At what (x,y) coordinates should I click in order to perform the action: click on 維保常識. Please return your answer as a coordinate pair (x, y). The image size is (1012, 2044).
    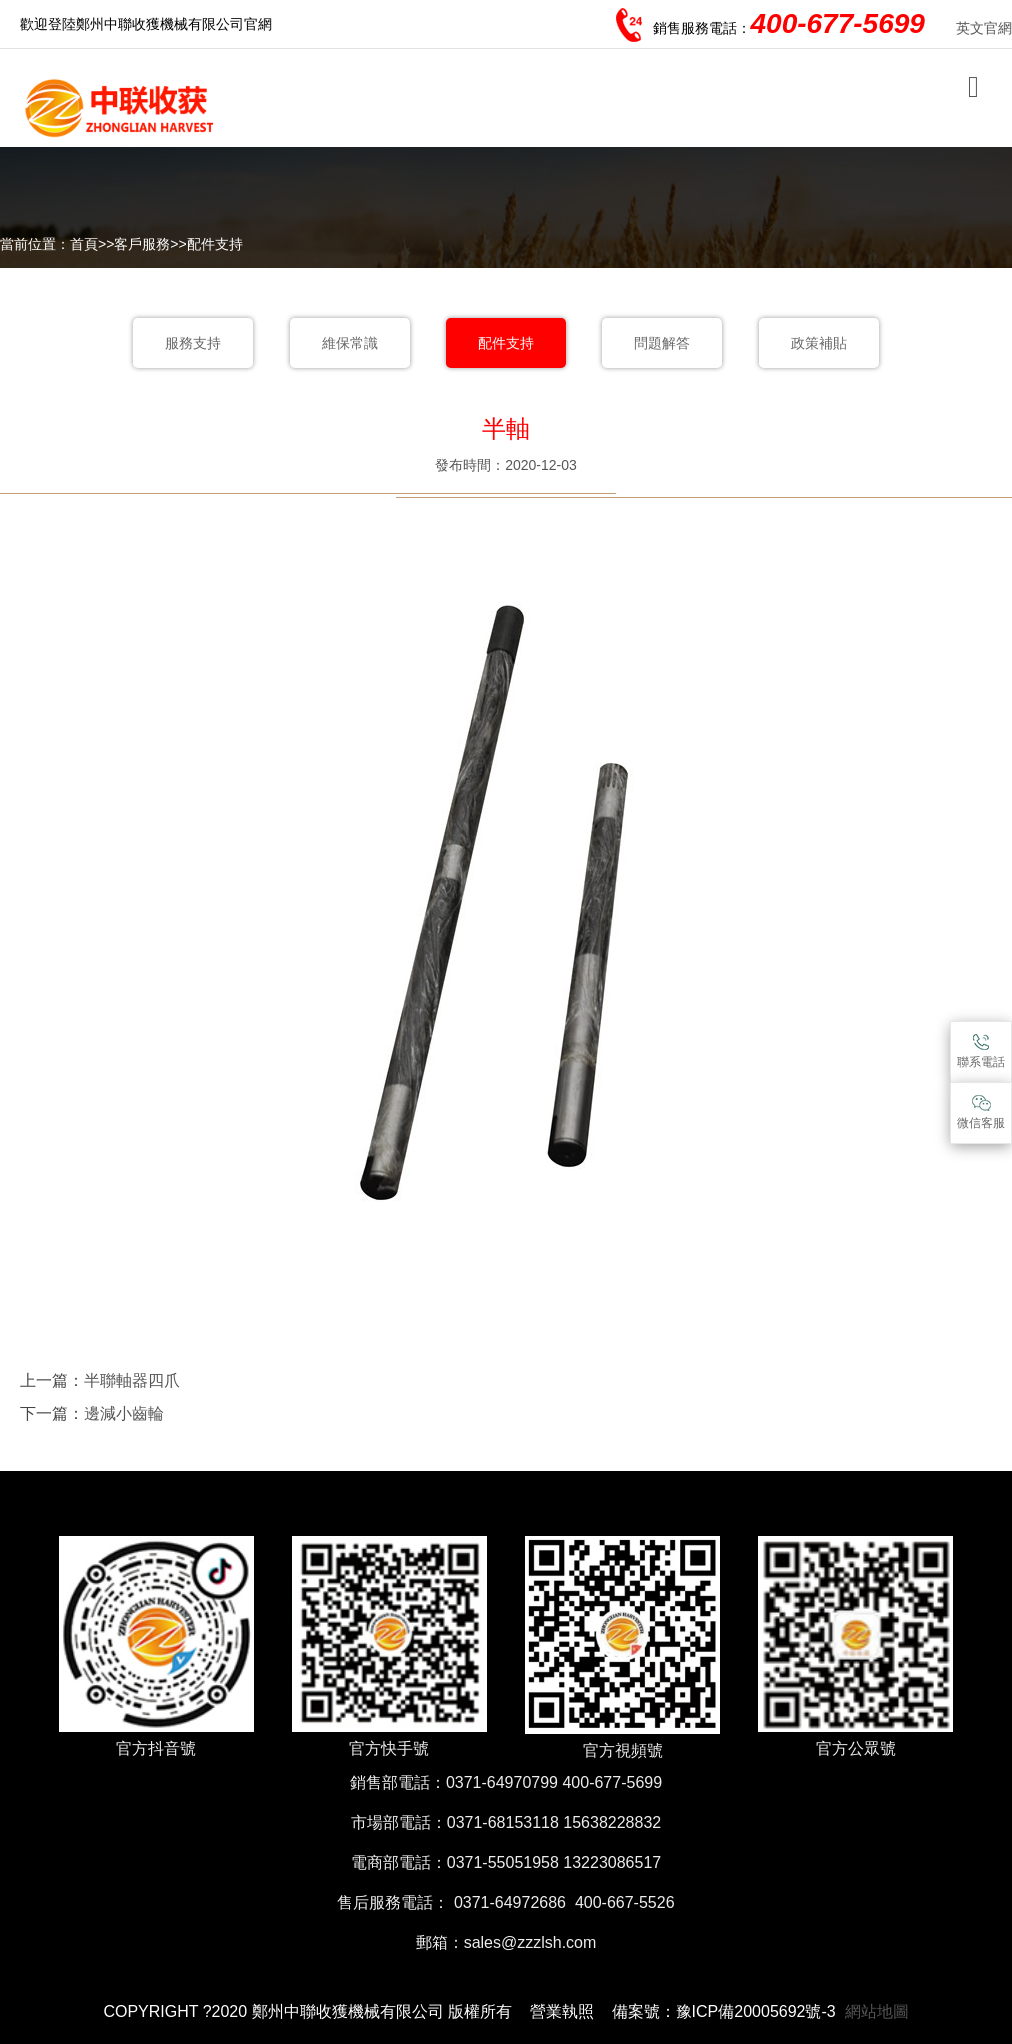
    Looking at the image, I should click on (350, 343).